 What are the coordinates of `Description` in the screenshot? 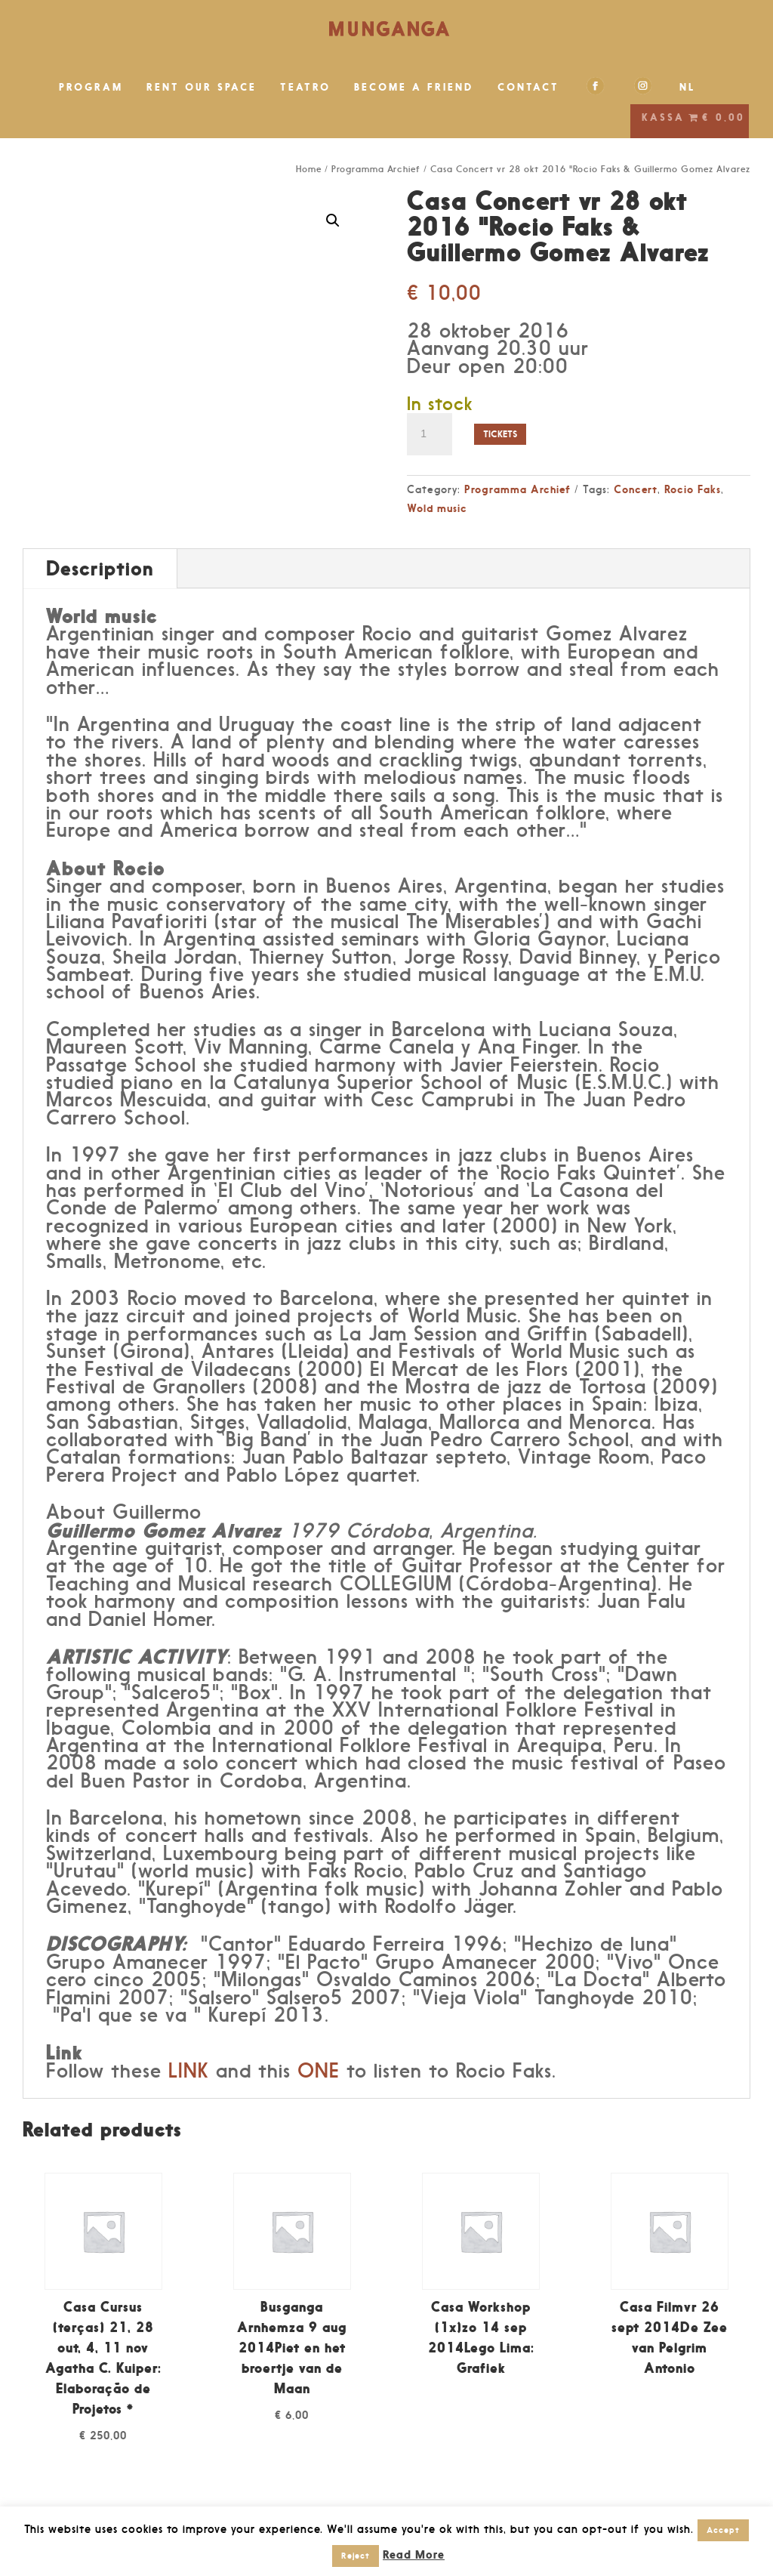 It's located at (100, 568).